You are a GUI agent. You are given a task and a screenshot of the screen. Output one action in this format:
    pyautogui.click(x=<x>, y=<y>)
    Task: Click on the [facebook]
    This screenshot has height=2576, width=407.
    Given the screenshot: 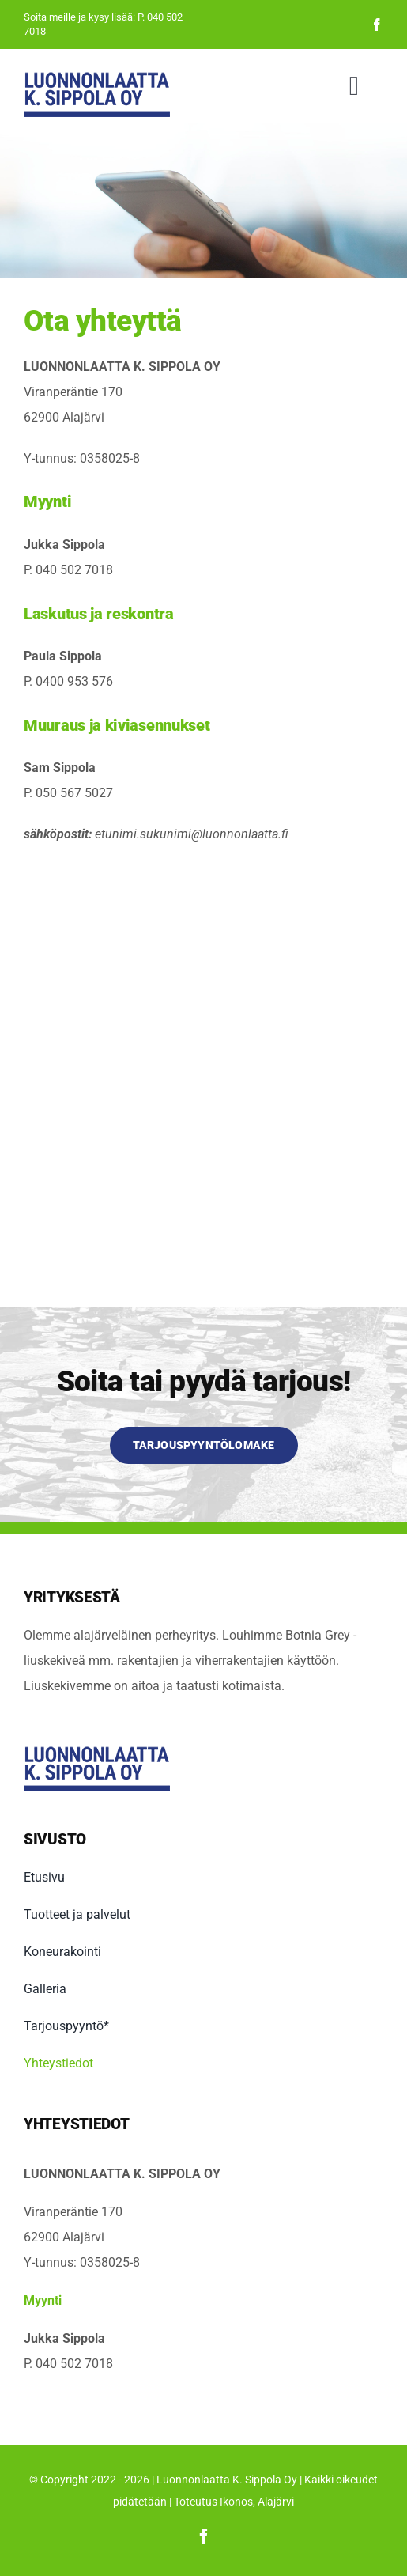 What is the action you would take?
    pyautogui.click(x=377, y=24)
    